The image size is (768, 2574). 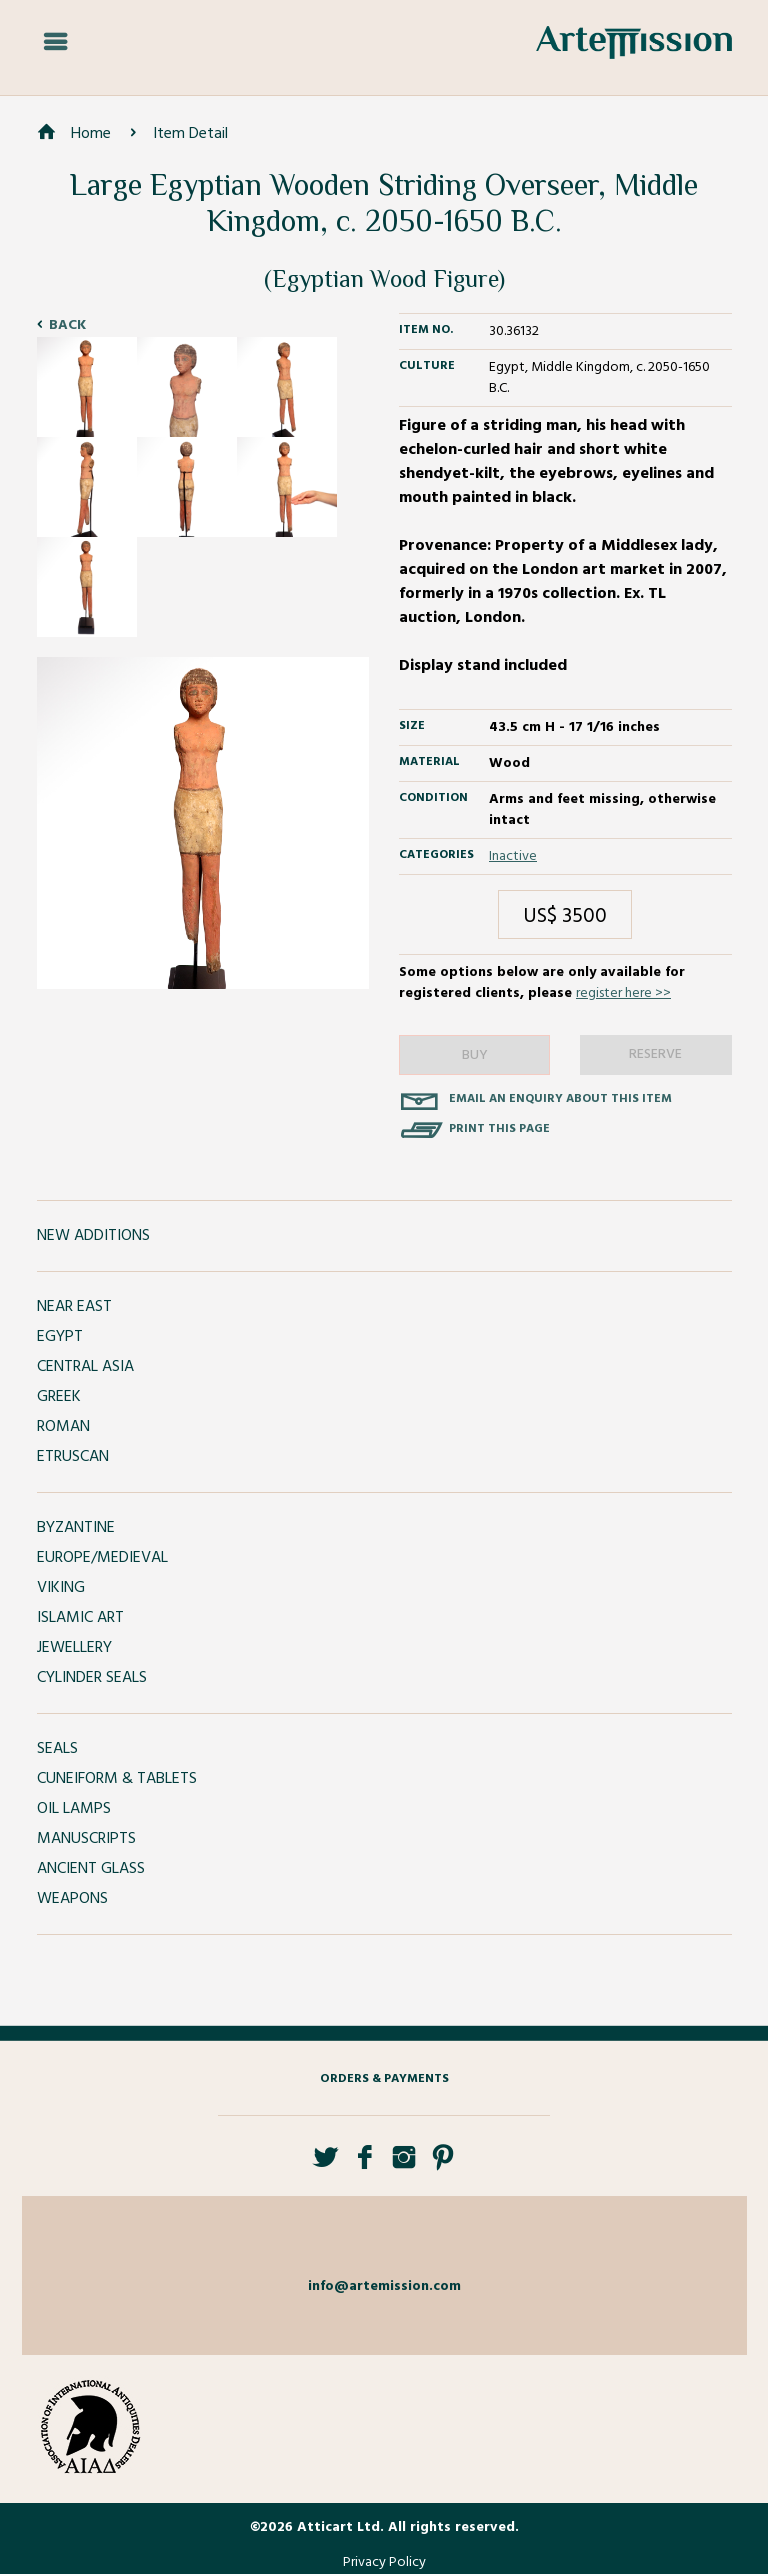 What do you see at coordinates (499, 1129) in the screenshot?
I see `Print this page` at bounding box center [499, 1129].